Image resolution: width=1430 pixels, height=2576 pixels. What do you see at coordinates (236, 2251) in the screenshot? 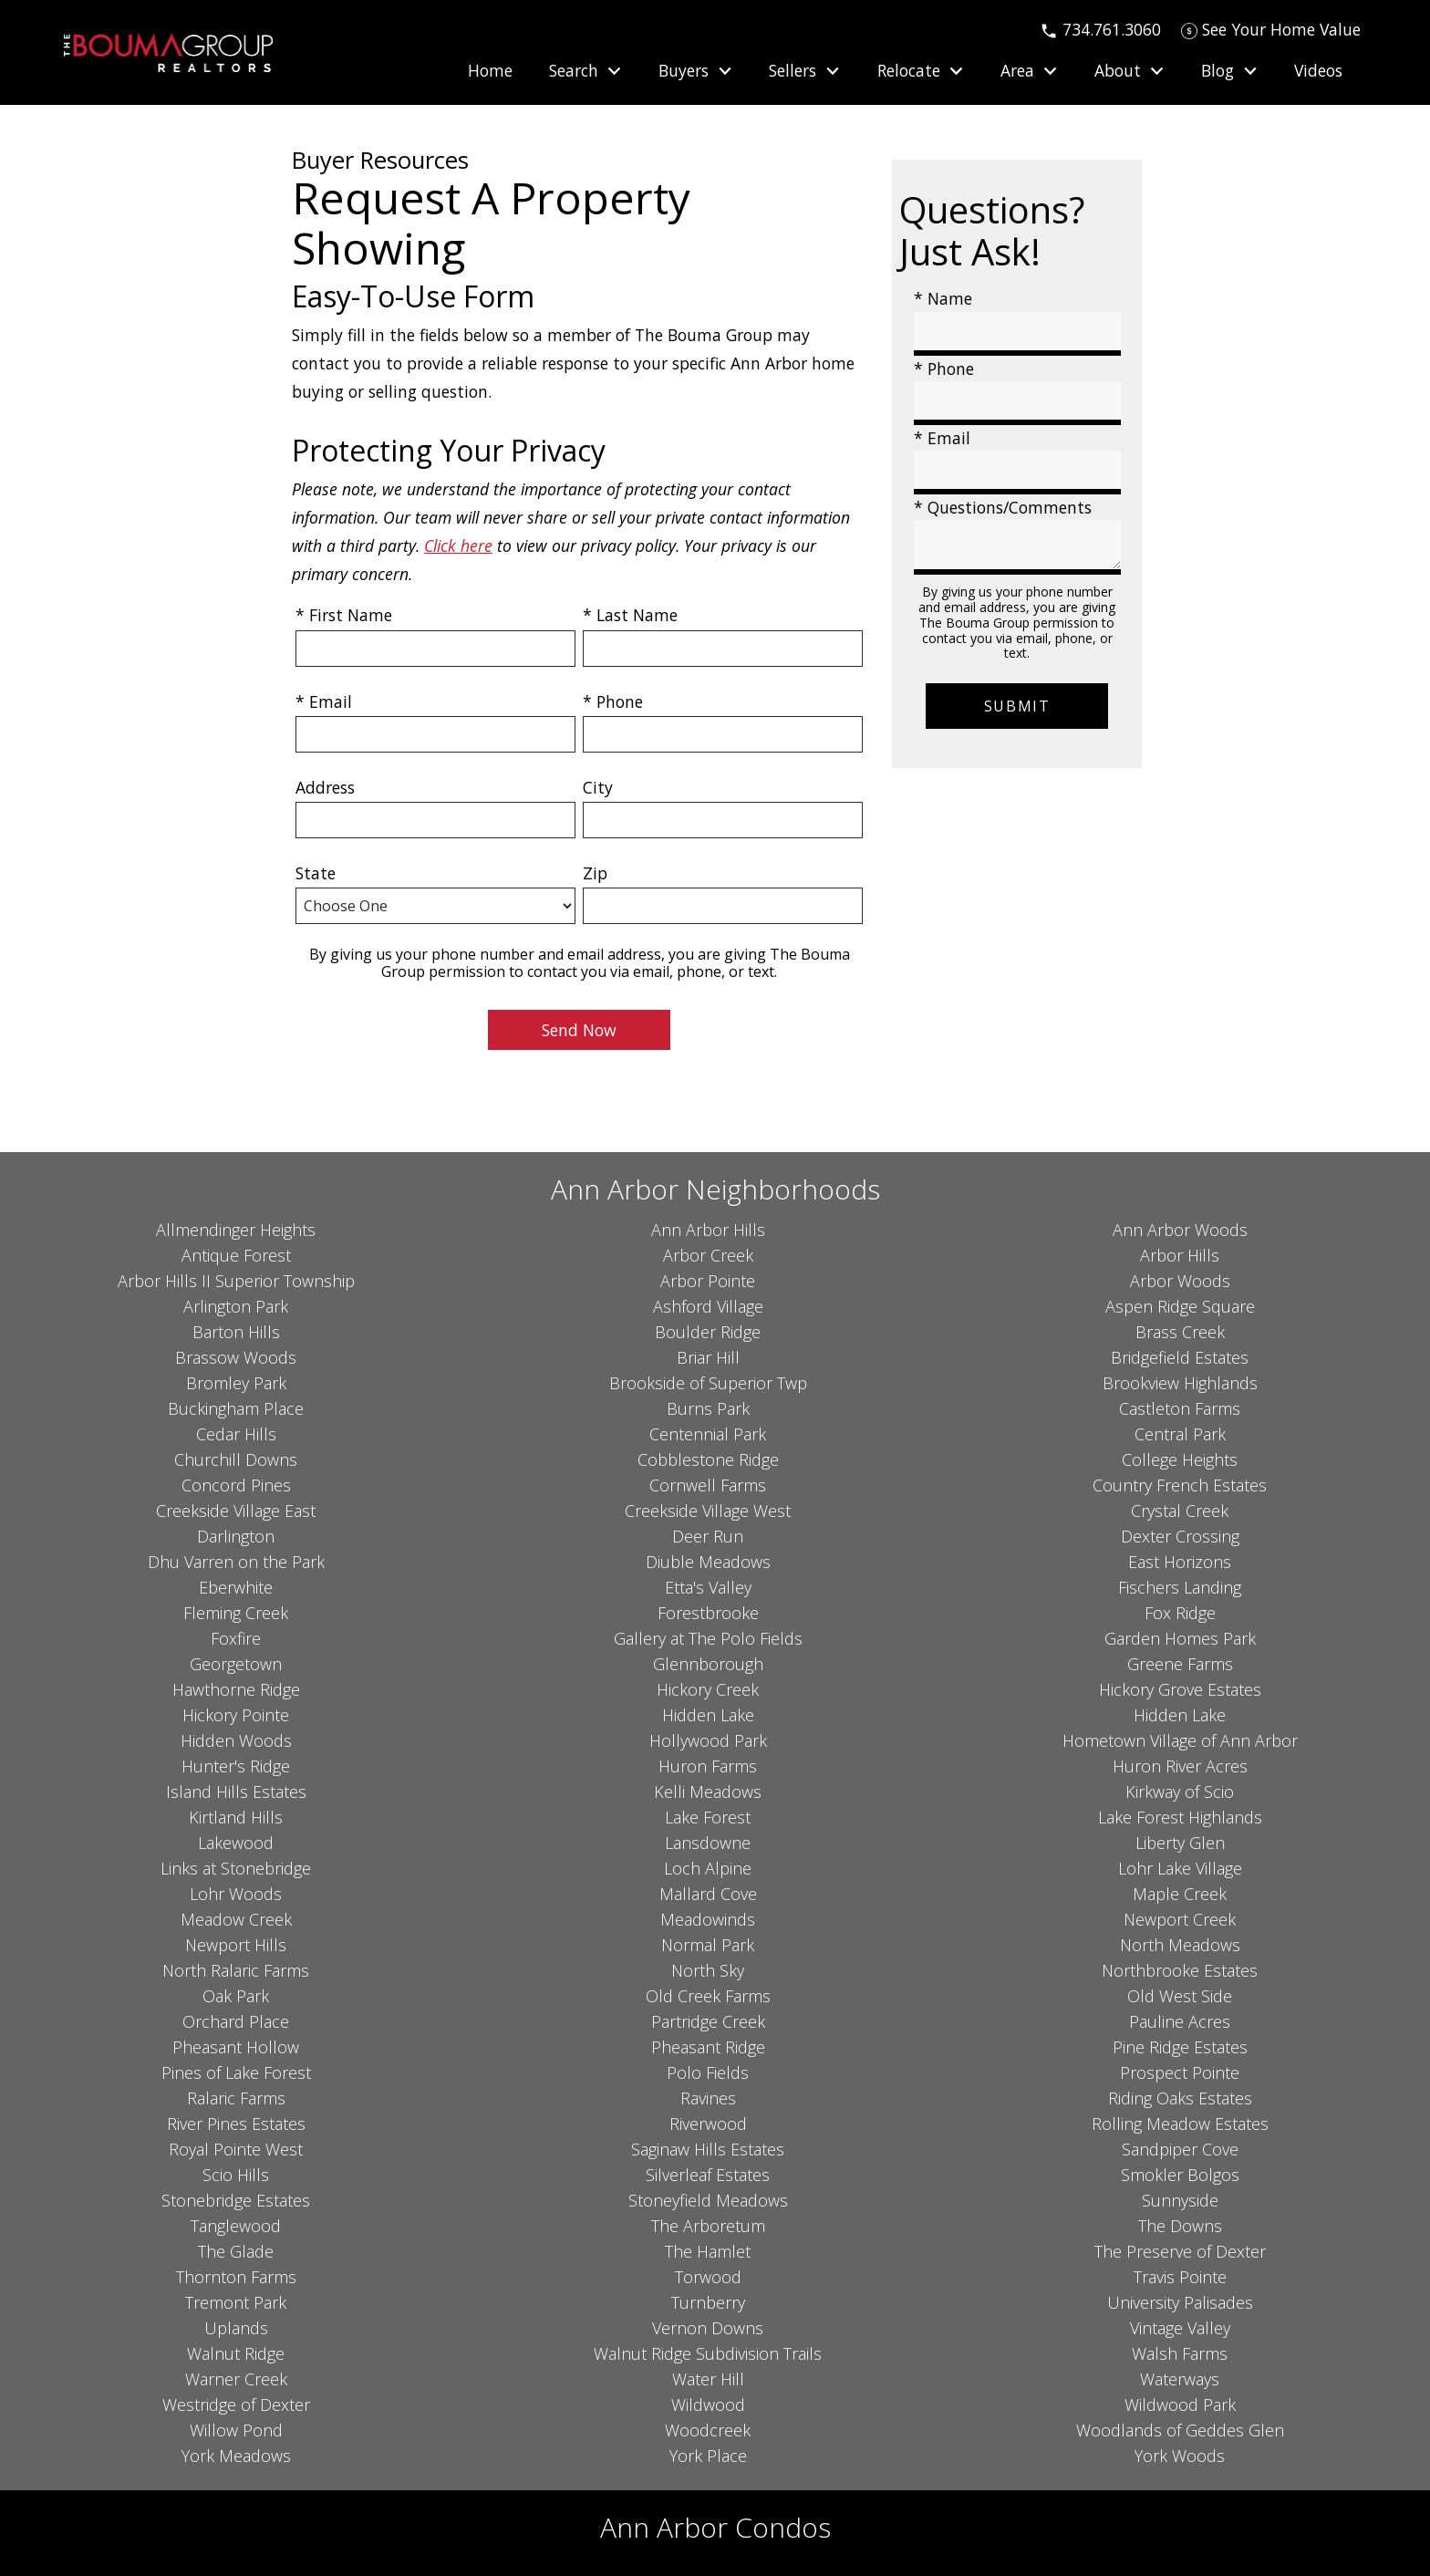
I see `The Glade` at bounding box center [236, 2251].